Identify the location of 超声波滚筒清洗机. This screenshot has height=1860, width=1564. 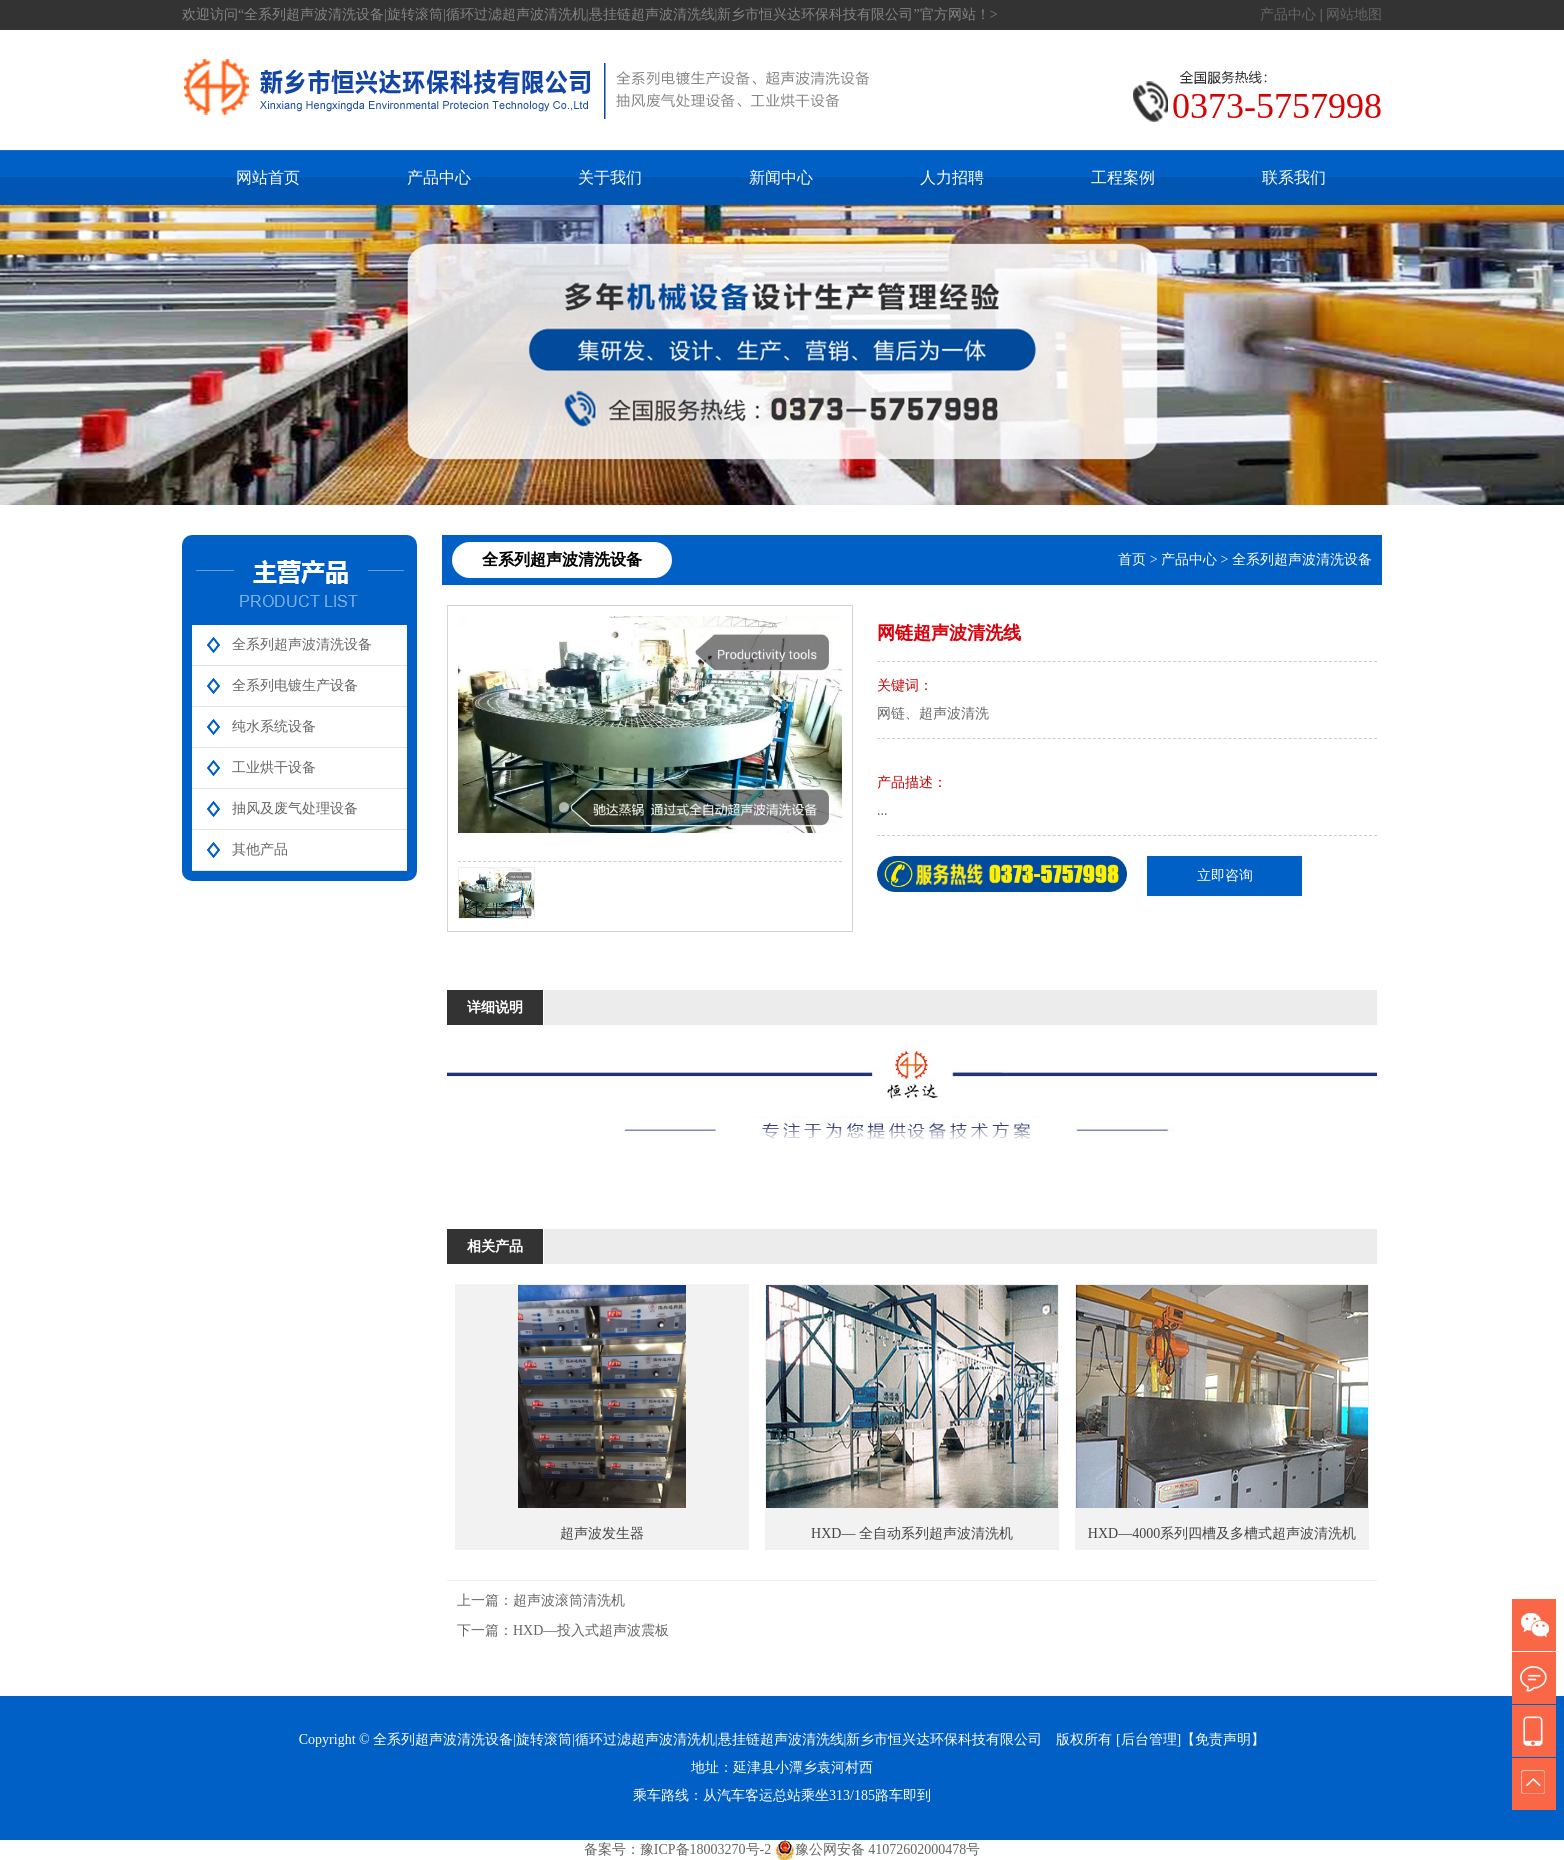
(569, 1600).